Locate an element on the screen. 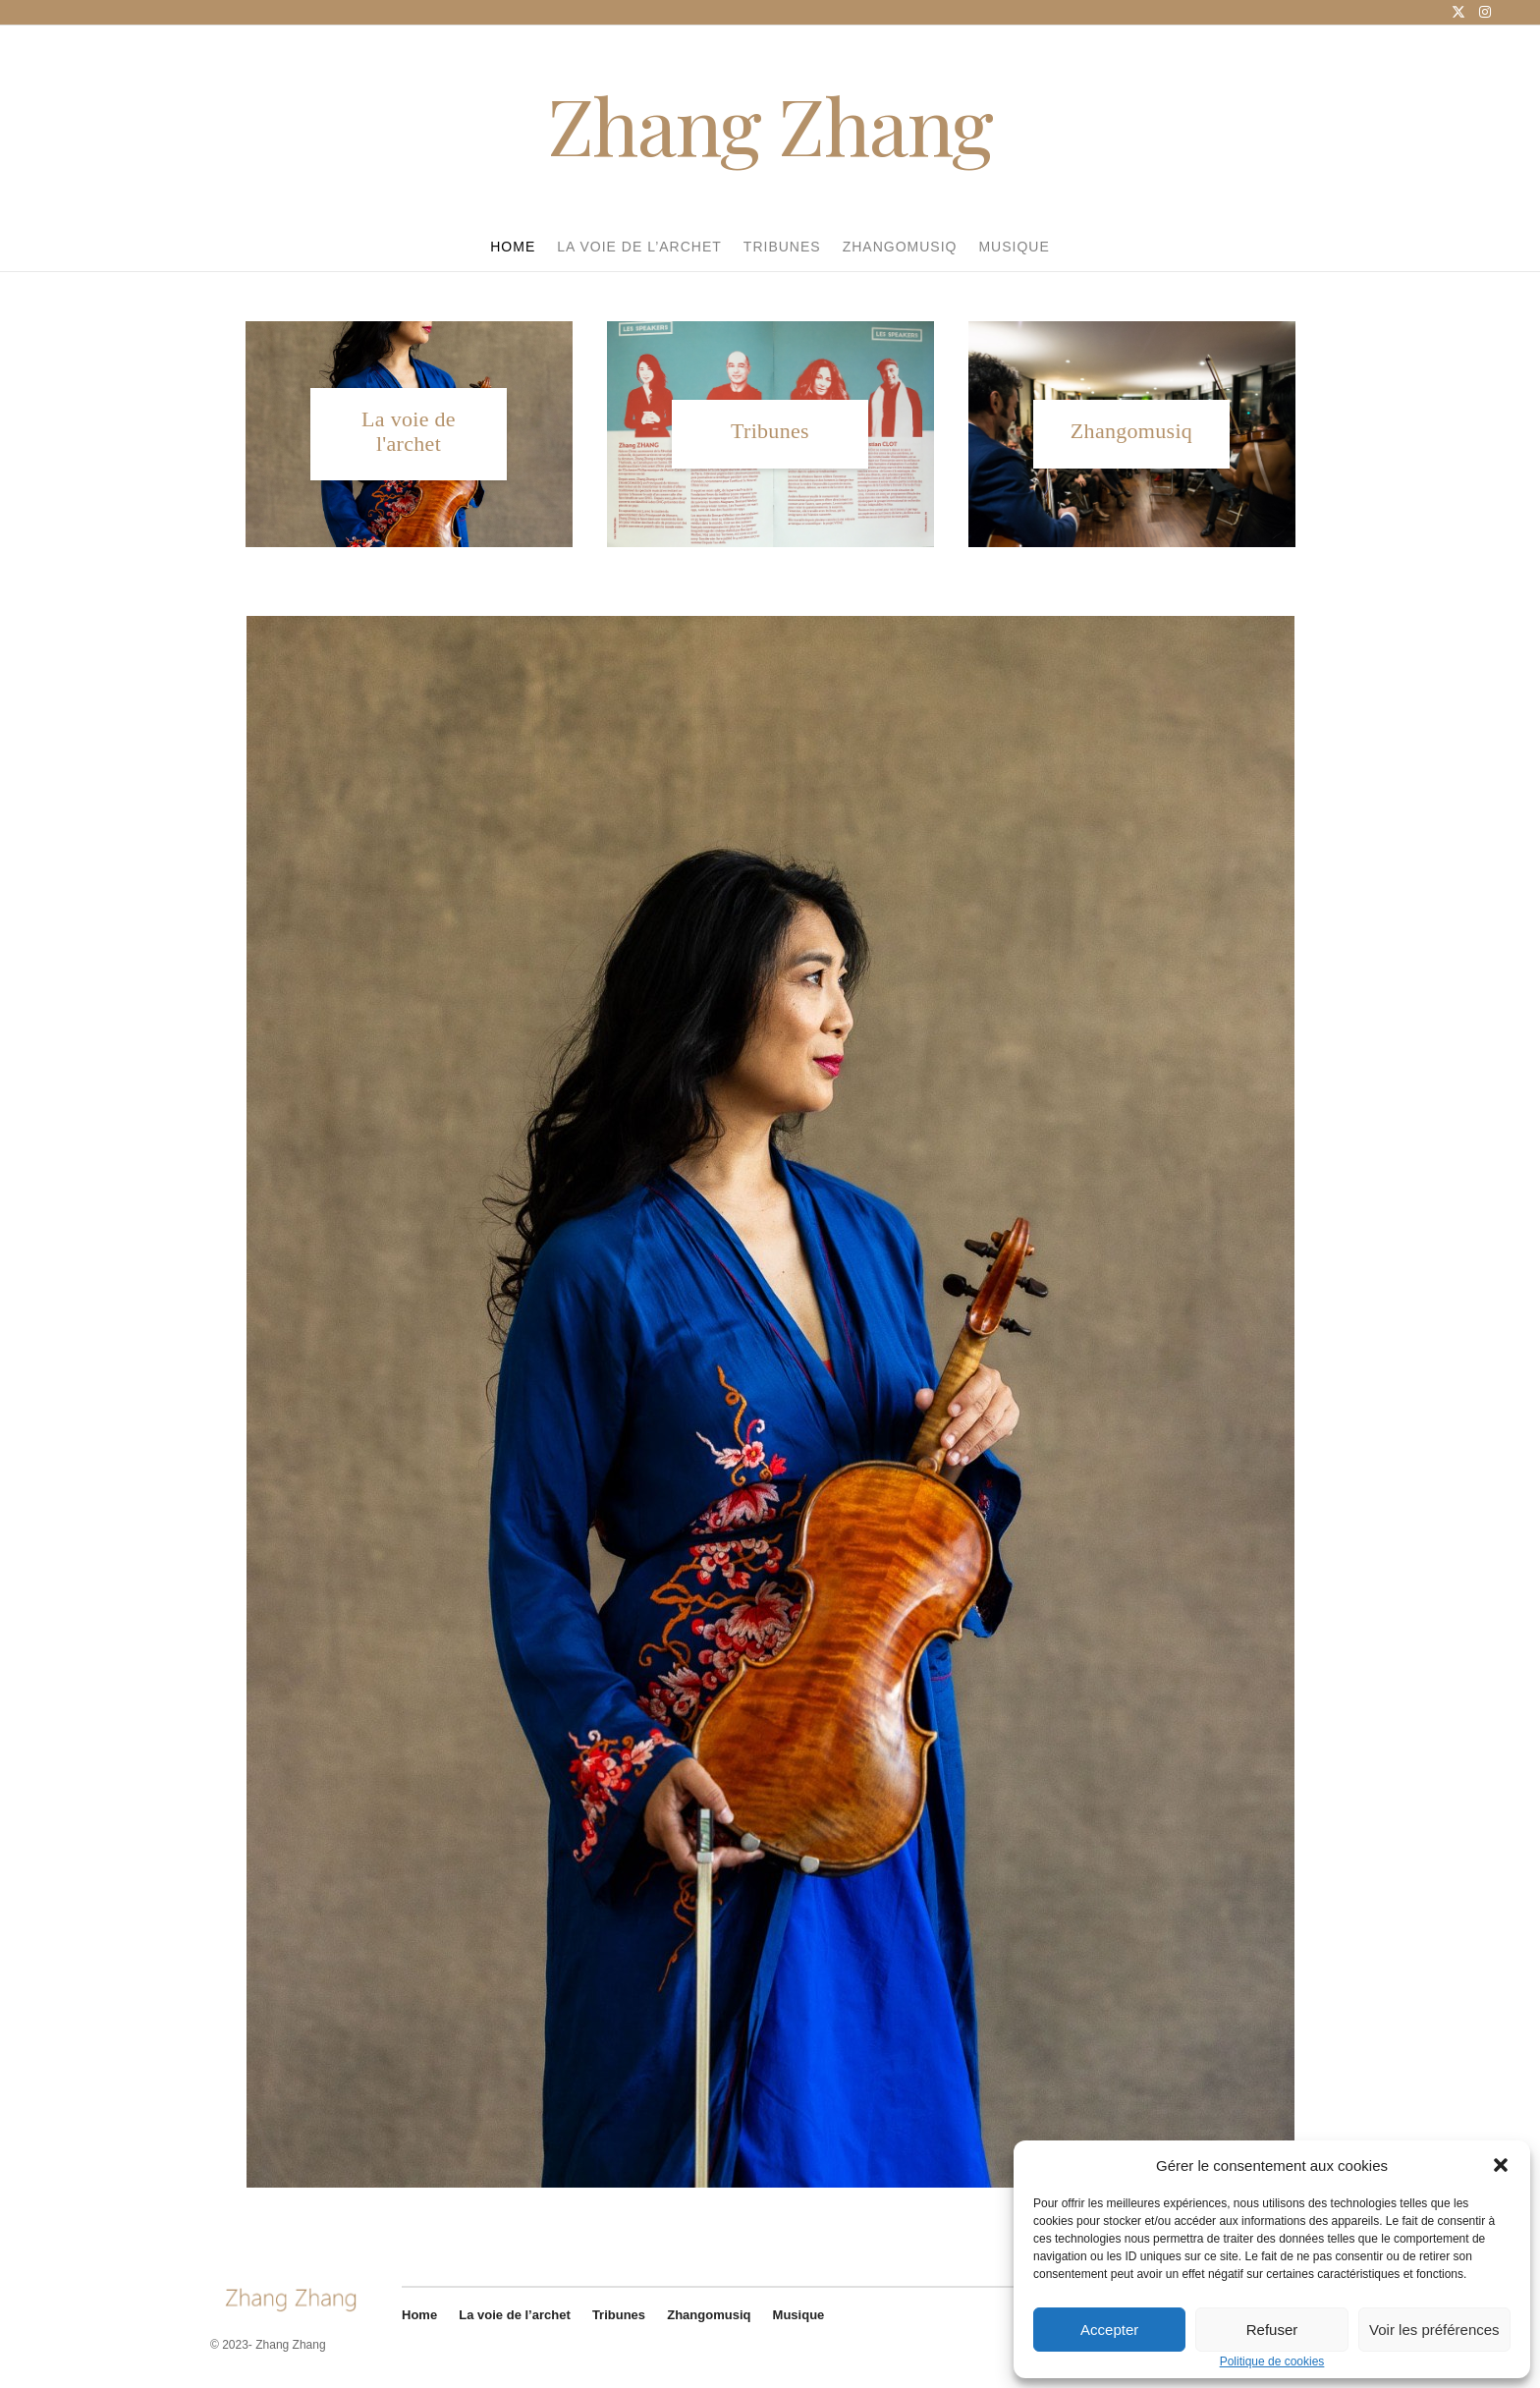  Voir les préférences is located at coordinates (1434, 2329).